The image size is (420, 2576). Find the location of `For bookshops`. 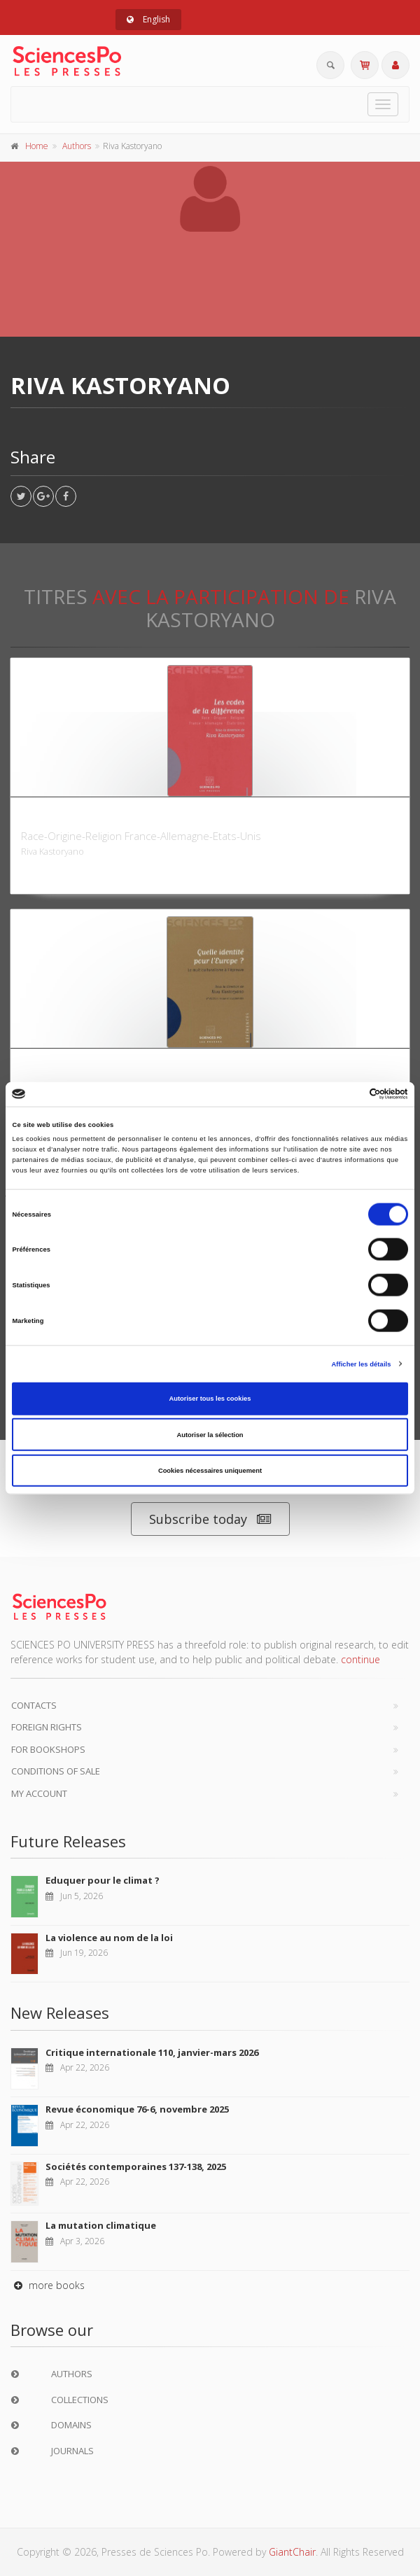

For bookshops is located at coordinates (48, 1749).